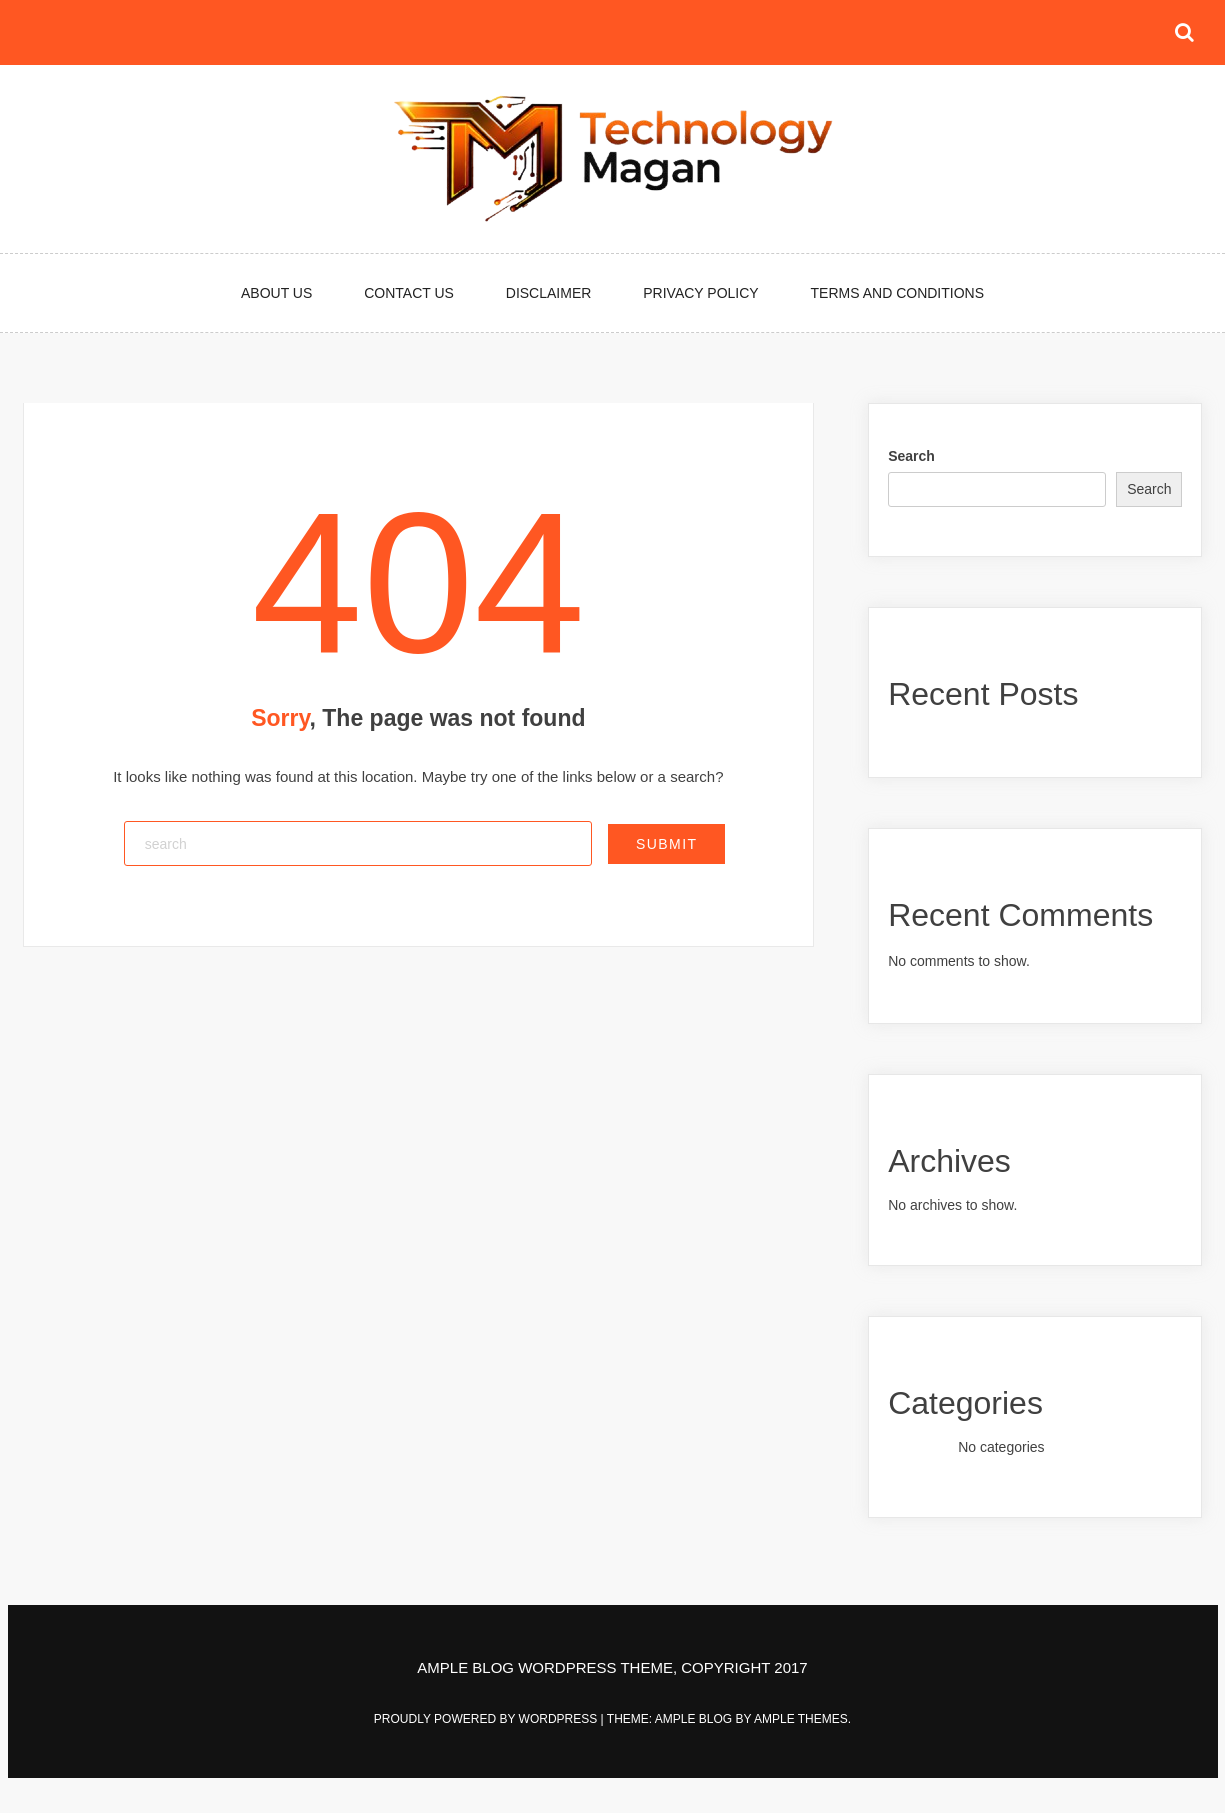  I want to click on Terms and Conditions, so click(897, 293).